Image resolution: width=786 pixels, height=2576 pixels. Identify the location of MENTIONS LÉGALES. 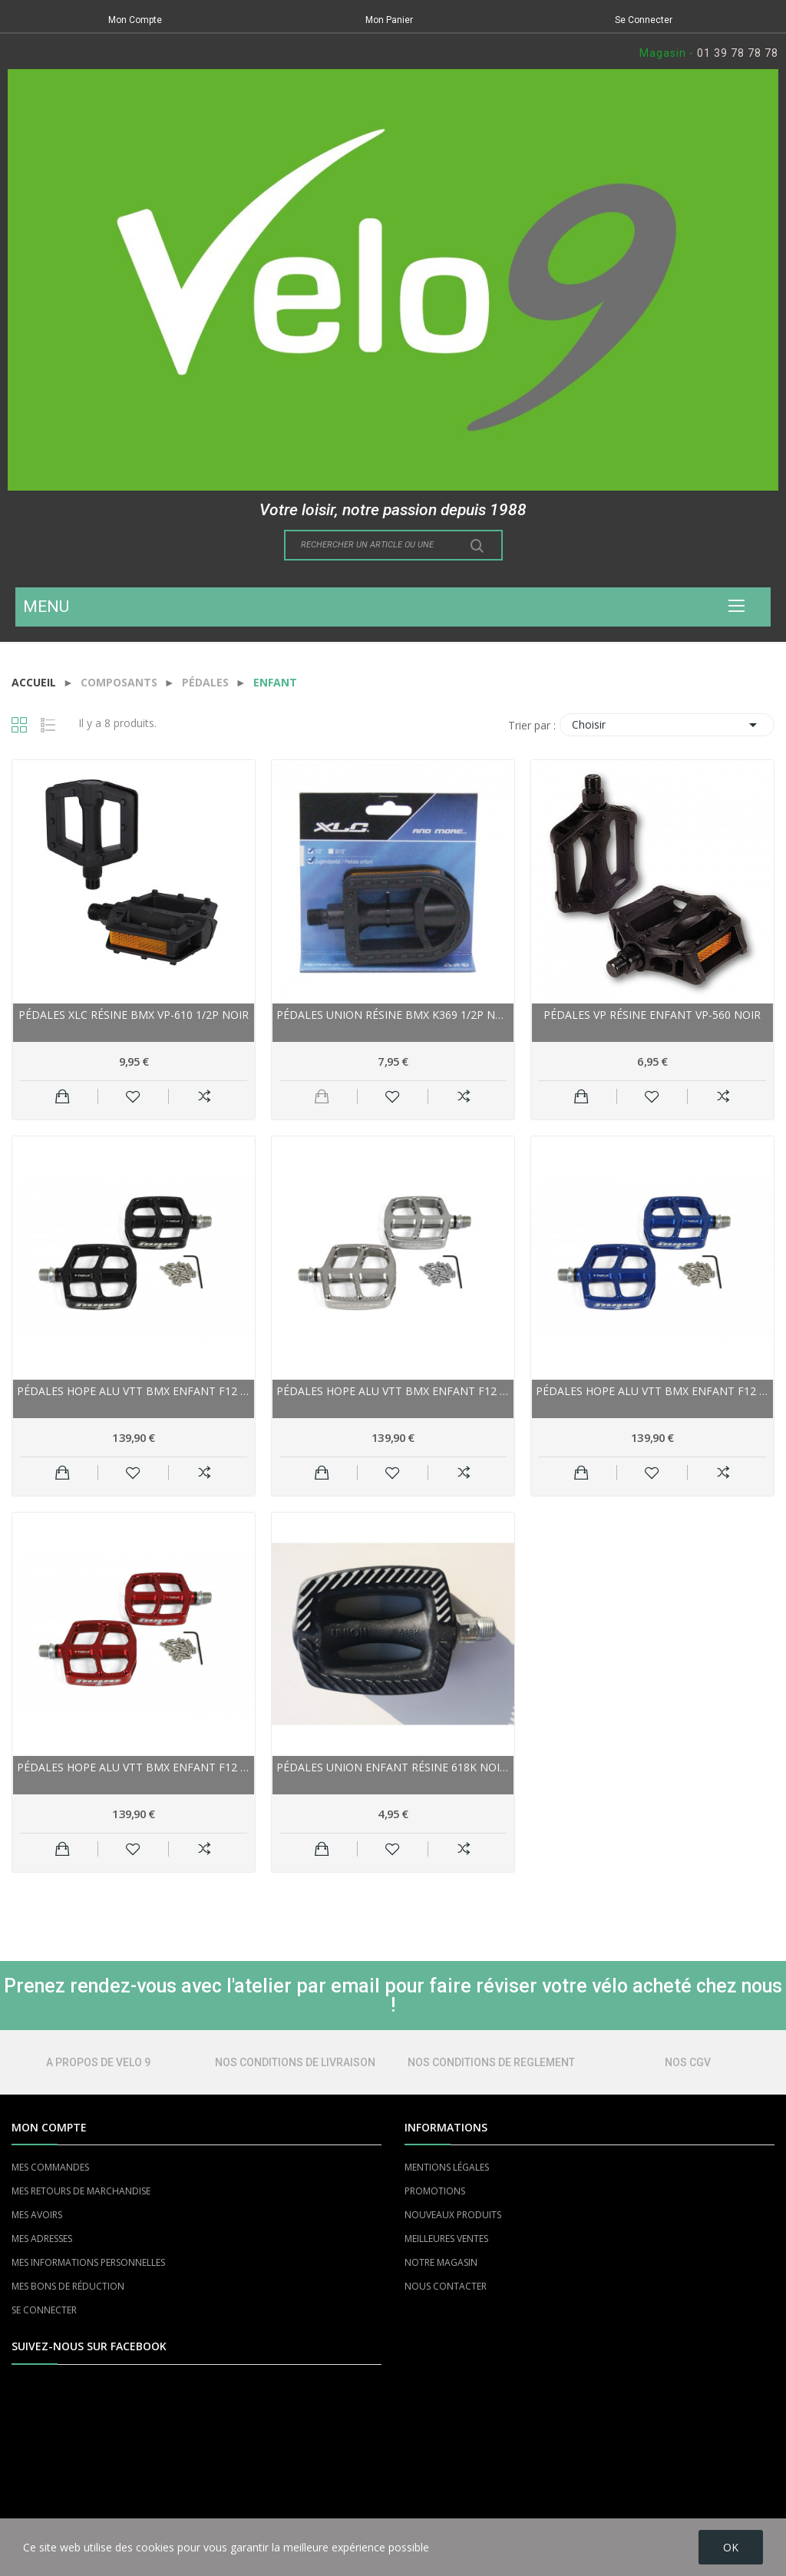
(447, 2167).